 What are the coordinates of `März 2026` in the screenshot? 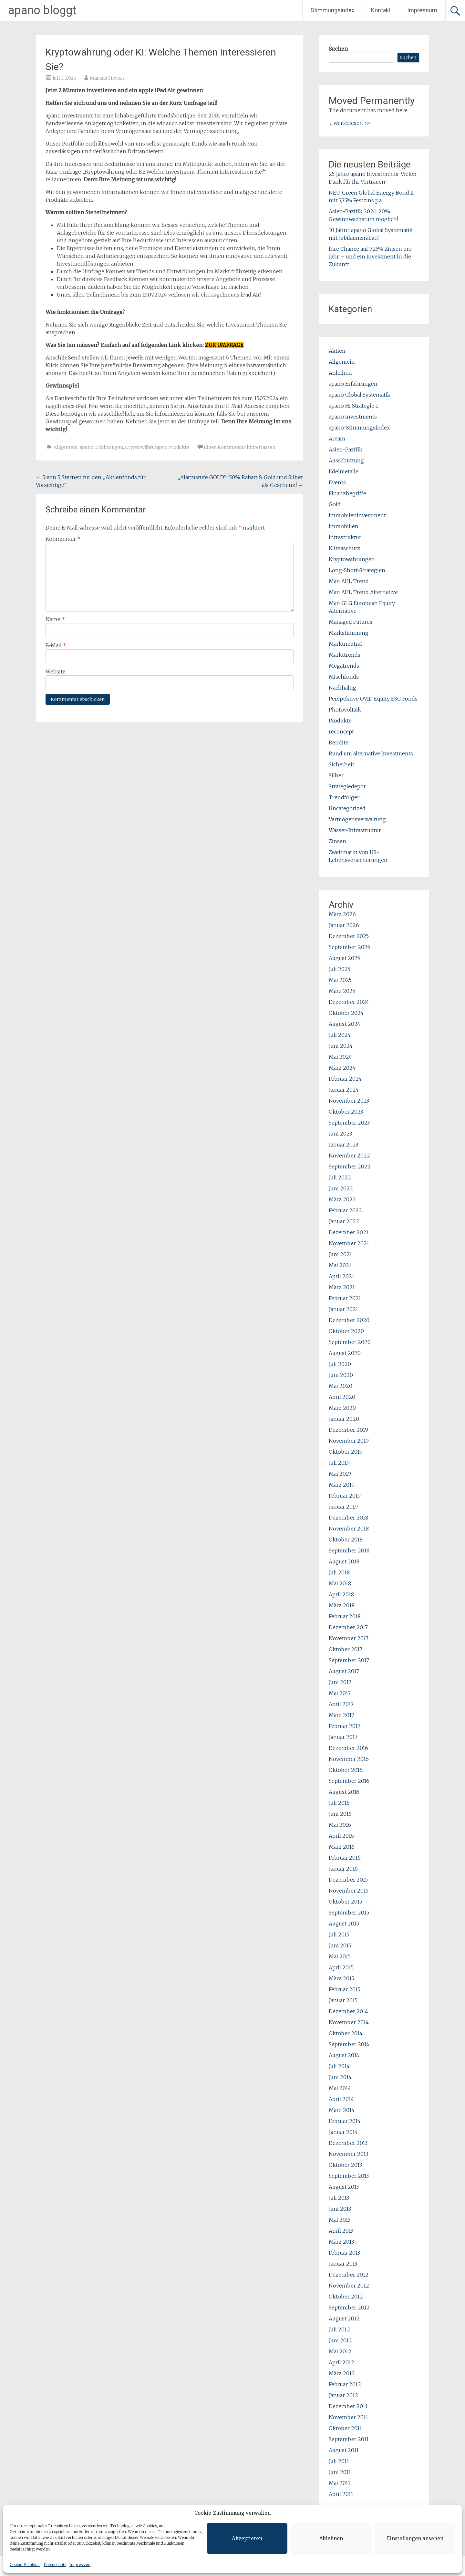 It's located at (342, 914).